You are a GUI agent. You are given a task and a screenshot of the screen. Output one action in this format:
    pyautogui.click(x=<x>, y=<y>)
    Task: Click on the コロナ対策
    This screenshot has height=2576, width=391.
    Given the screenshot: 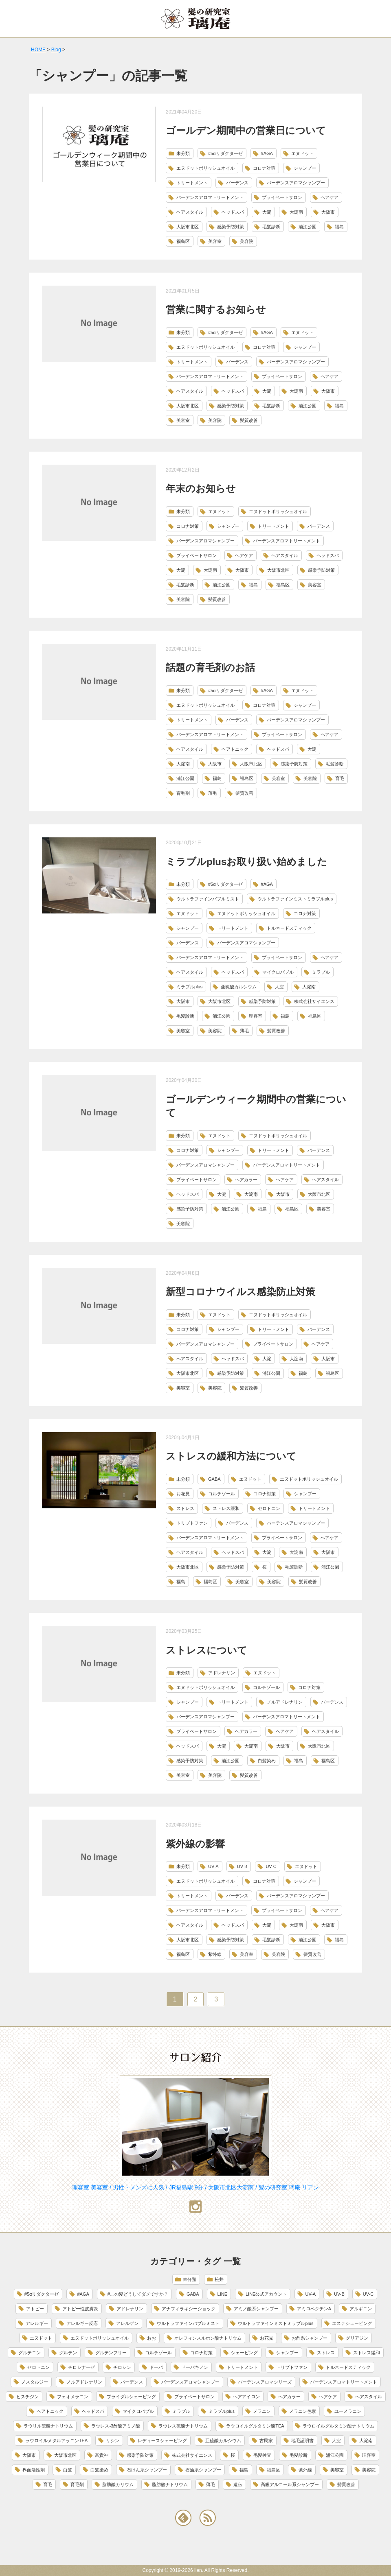 What is the action you would take?
    pyautogui.click(x=264, y=168)
    